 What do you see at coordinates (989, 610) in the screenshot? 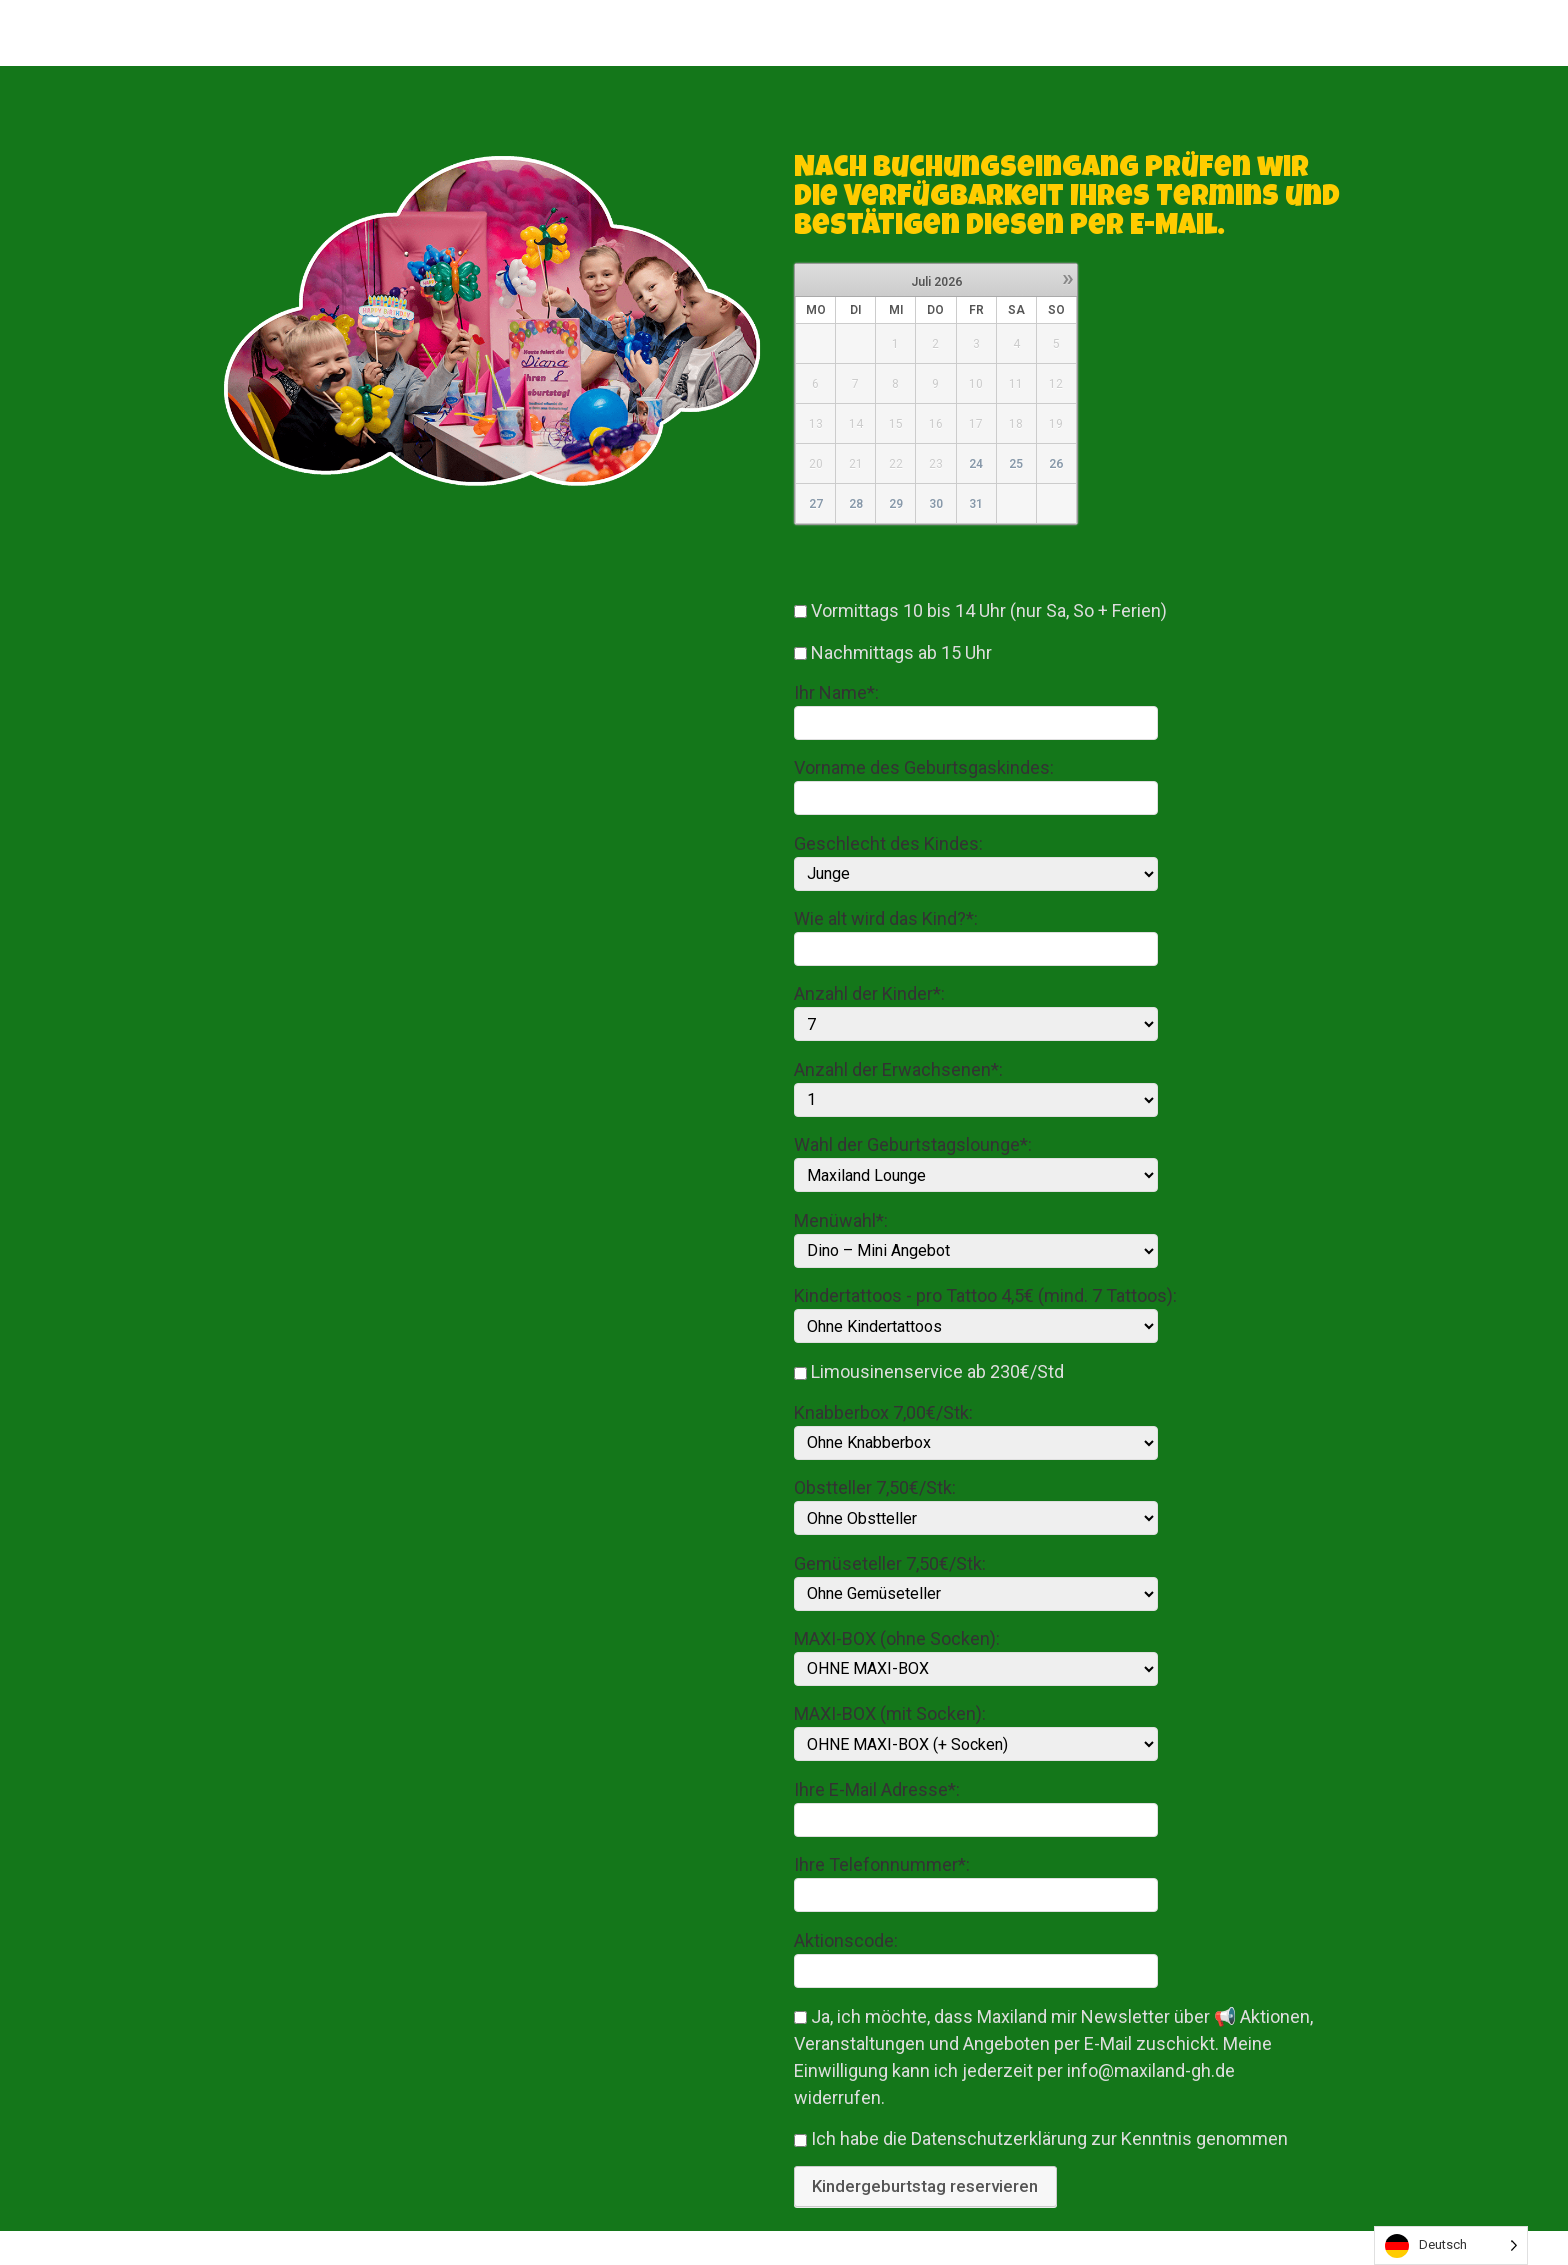
I see `Vormittags 10 bis 14 Uhr (nur Sa, So + Ferien)` at bounding box center [989, 610].